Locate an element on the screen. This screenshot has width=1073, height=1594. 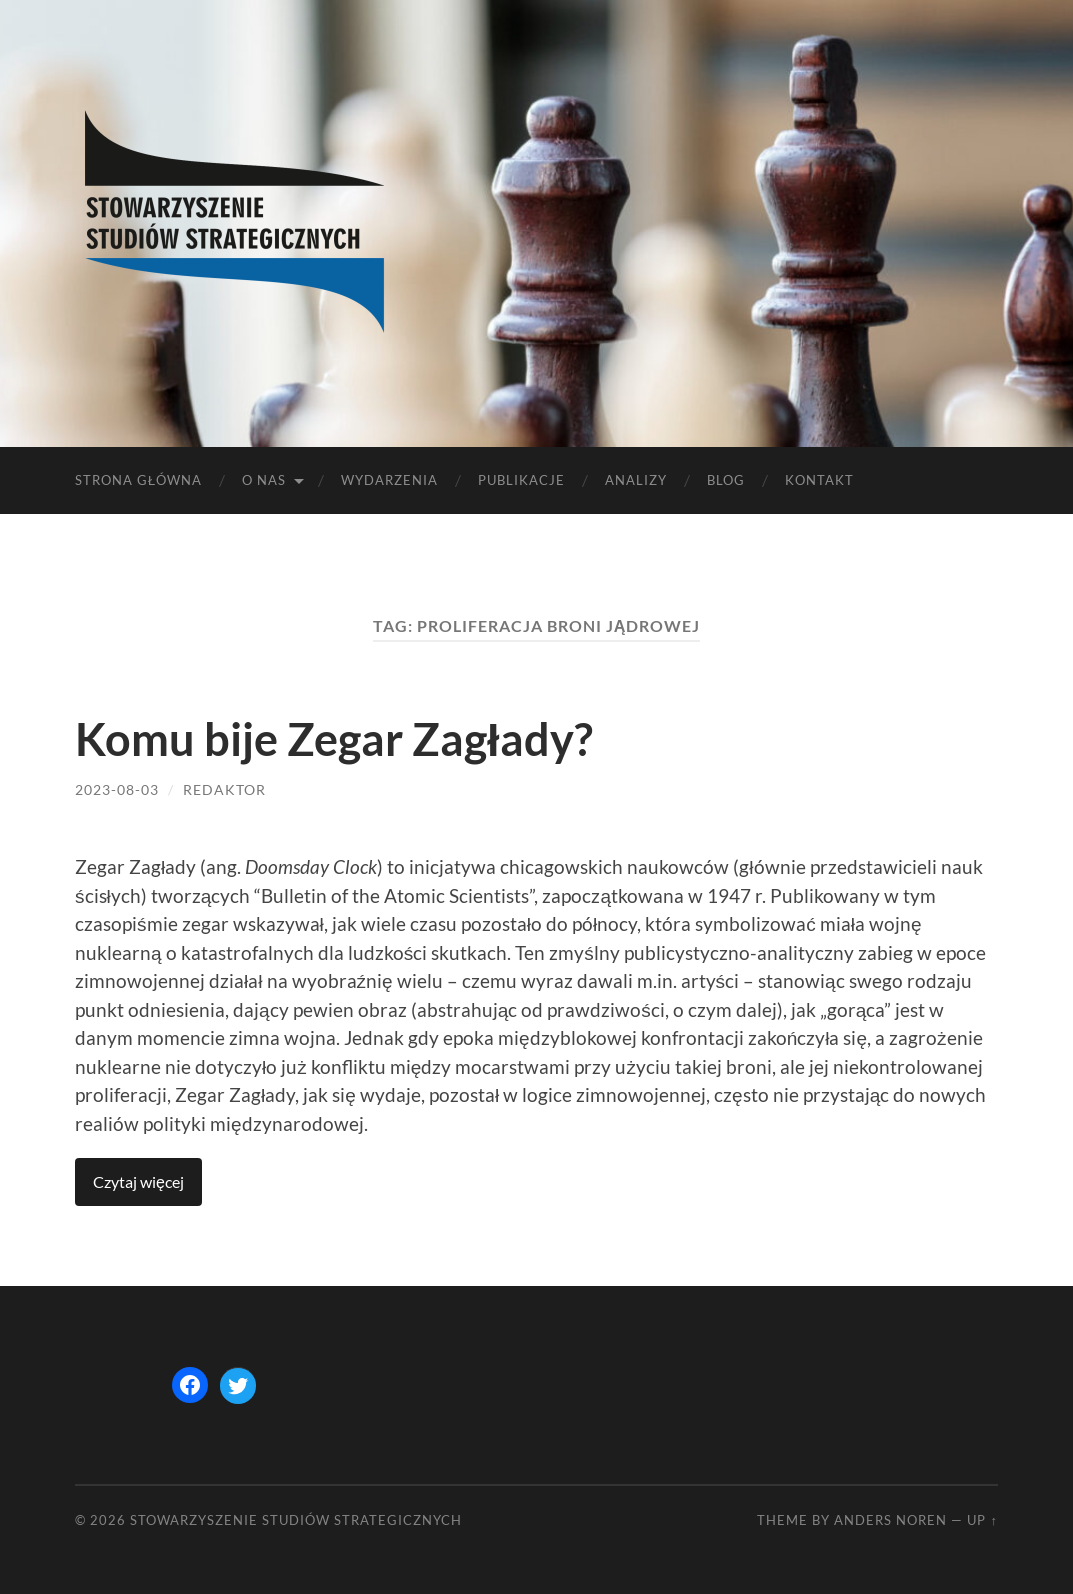
O nas is located at coordinates (264, 480).